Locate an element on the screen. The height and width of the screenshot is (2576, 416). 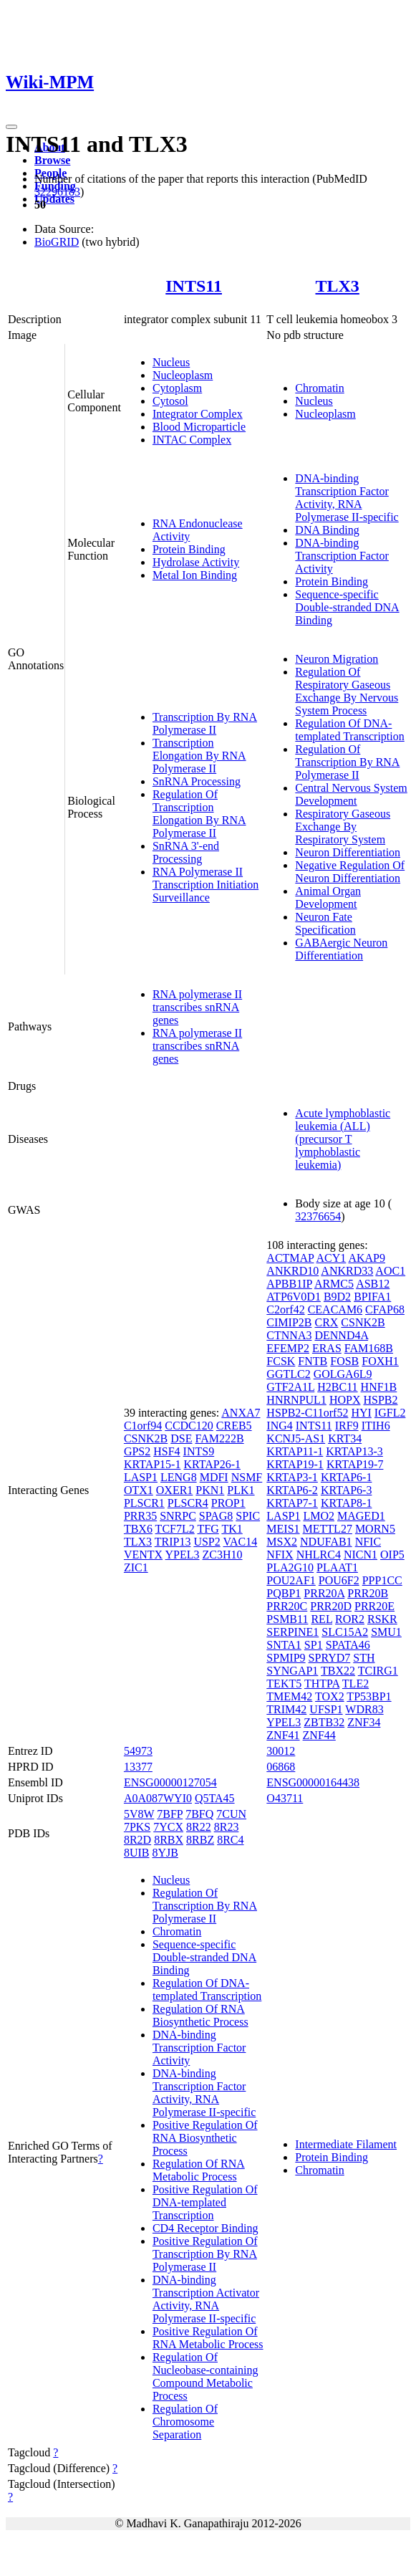
O43711 is located at coordinates (284, 1798).